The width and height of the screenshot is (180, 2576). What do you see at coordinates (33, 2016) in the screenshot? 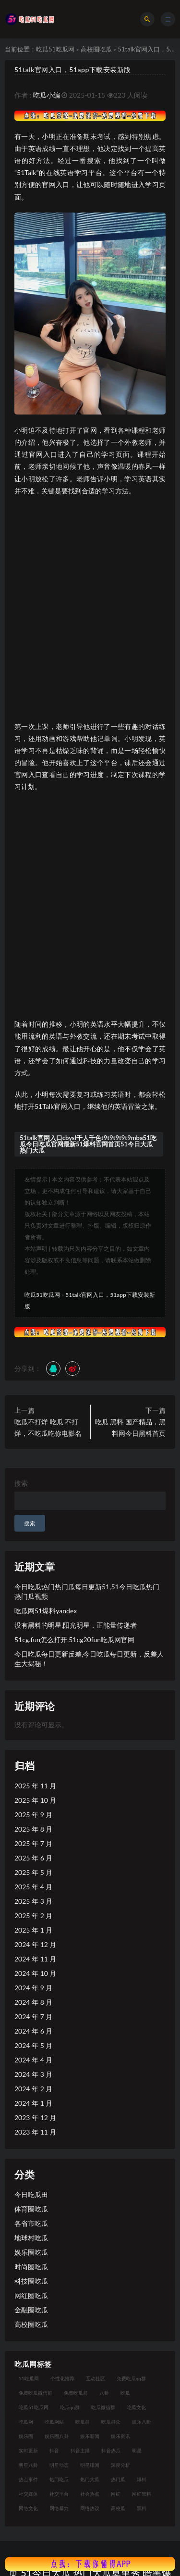
I see `2024 年 7 月` at bounding box center [33, 2016].